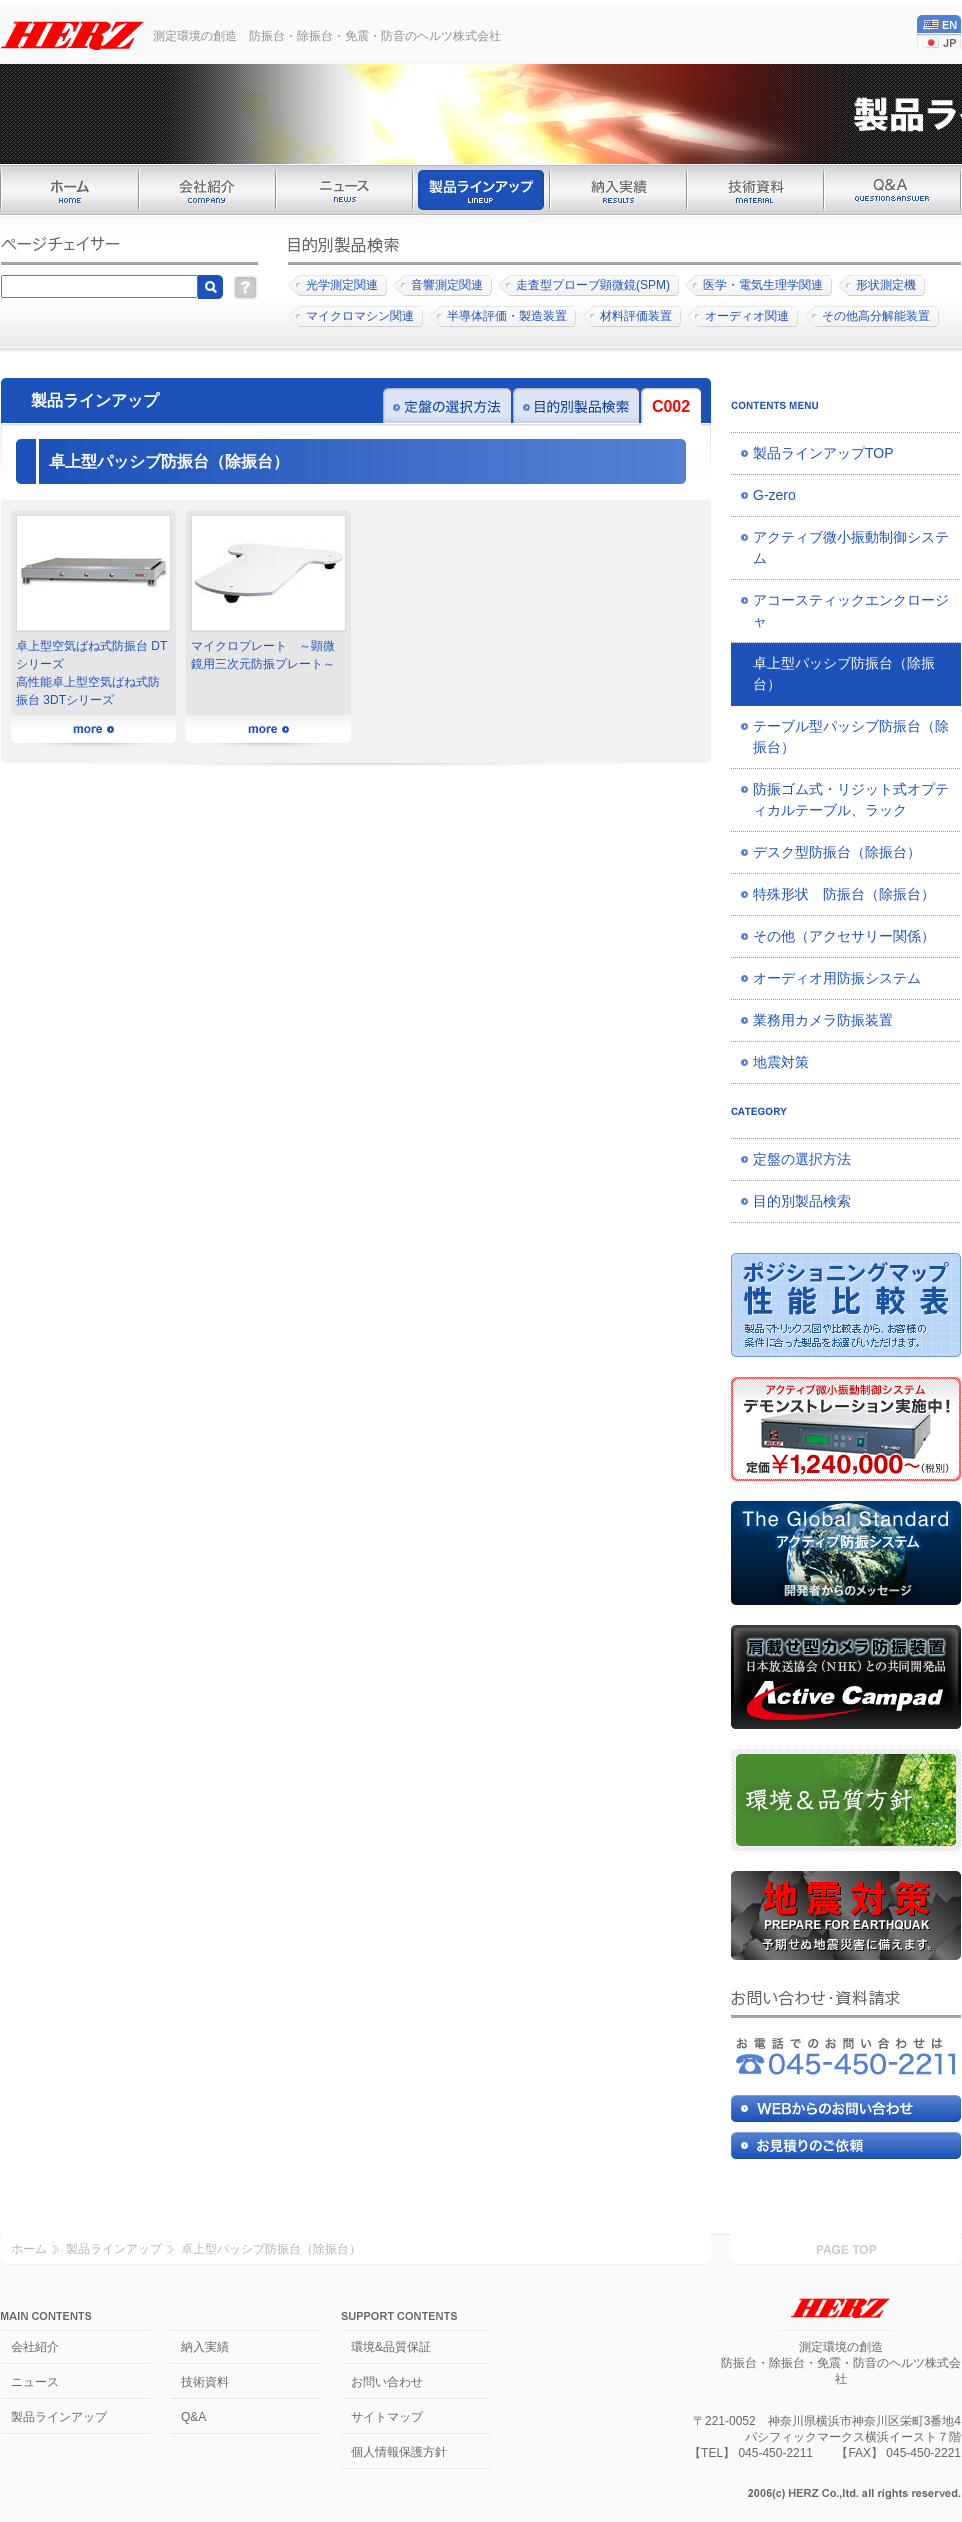 The image size is (962, 2522). I want to click on 材料評価装置, so click(636, 316).